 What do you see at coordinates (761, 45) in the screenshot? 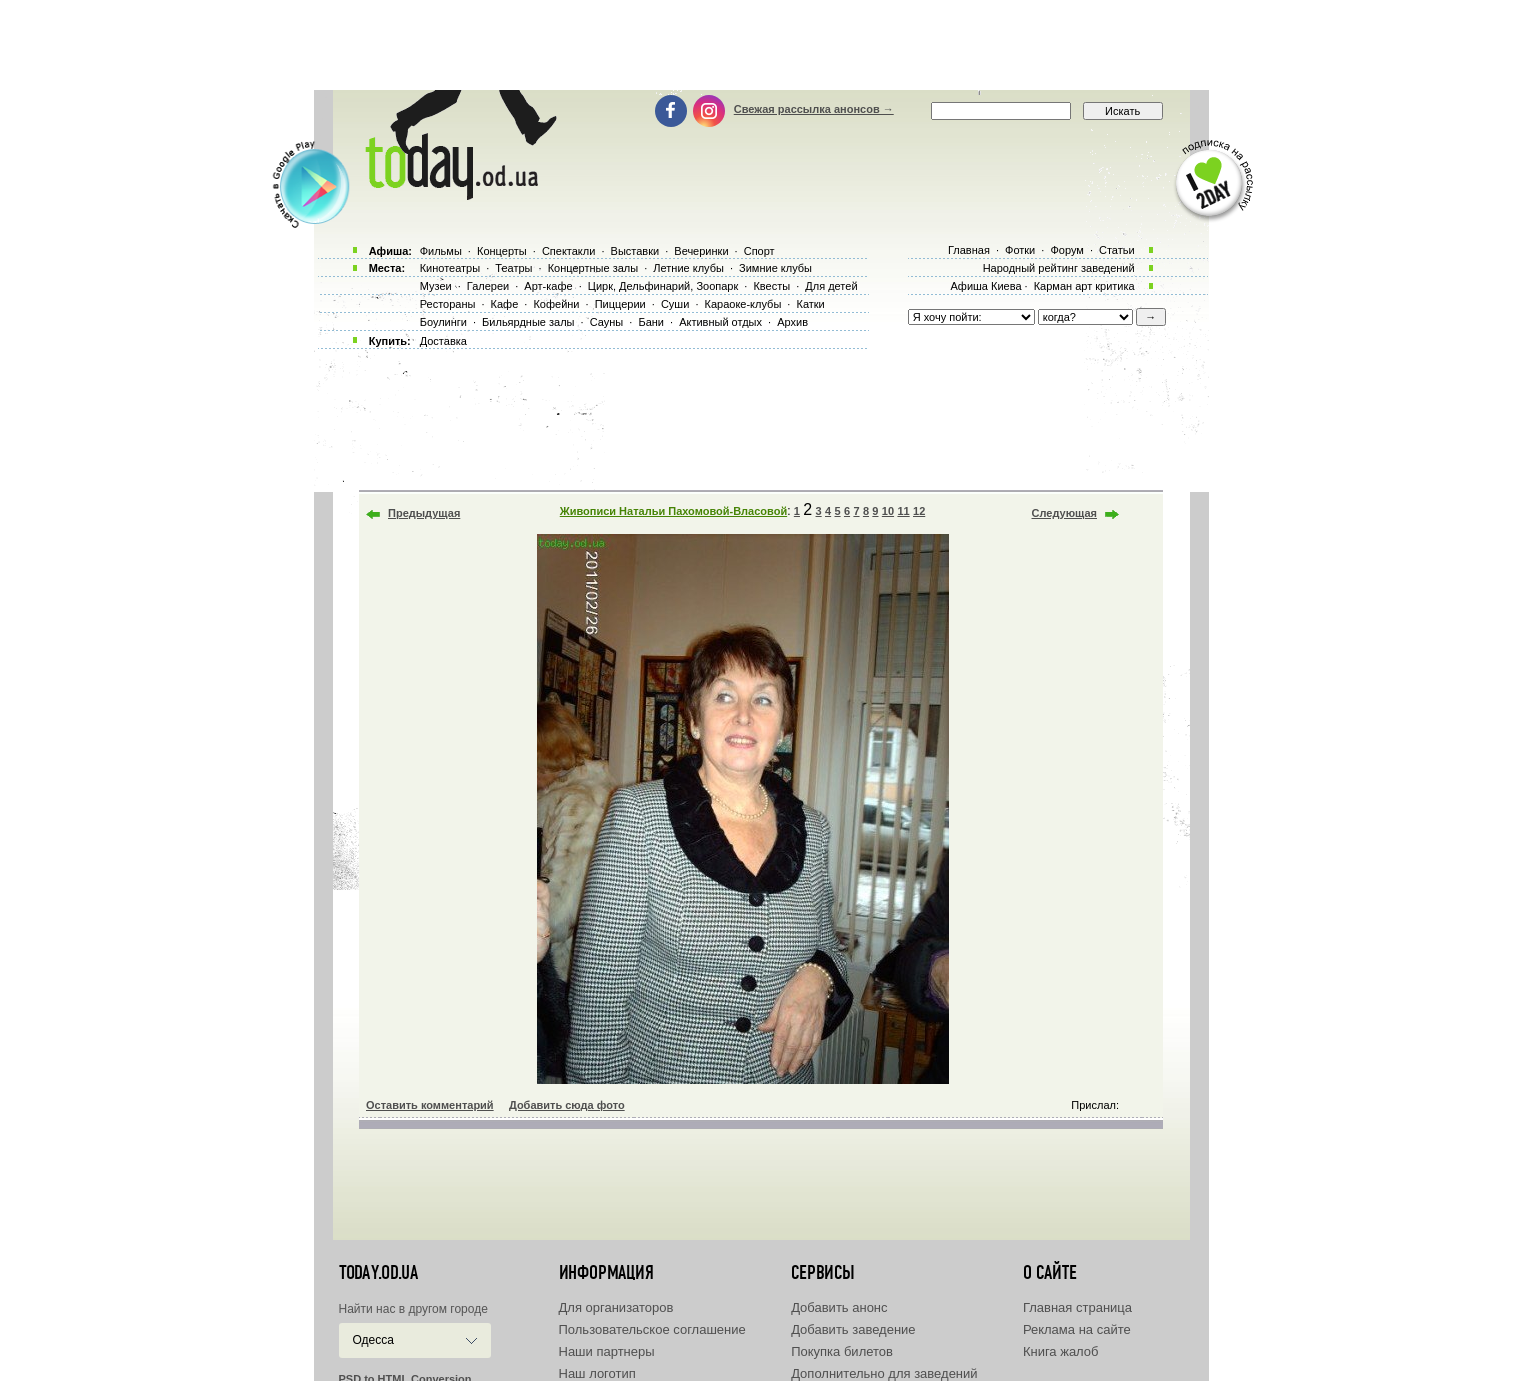
I see `[Advertisement]` at bounding box center [761, 45].